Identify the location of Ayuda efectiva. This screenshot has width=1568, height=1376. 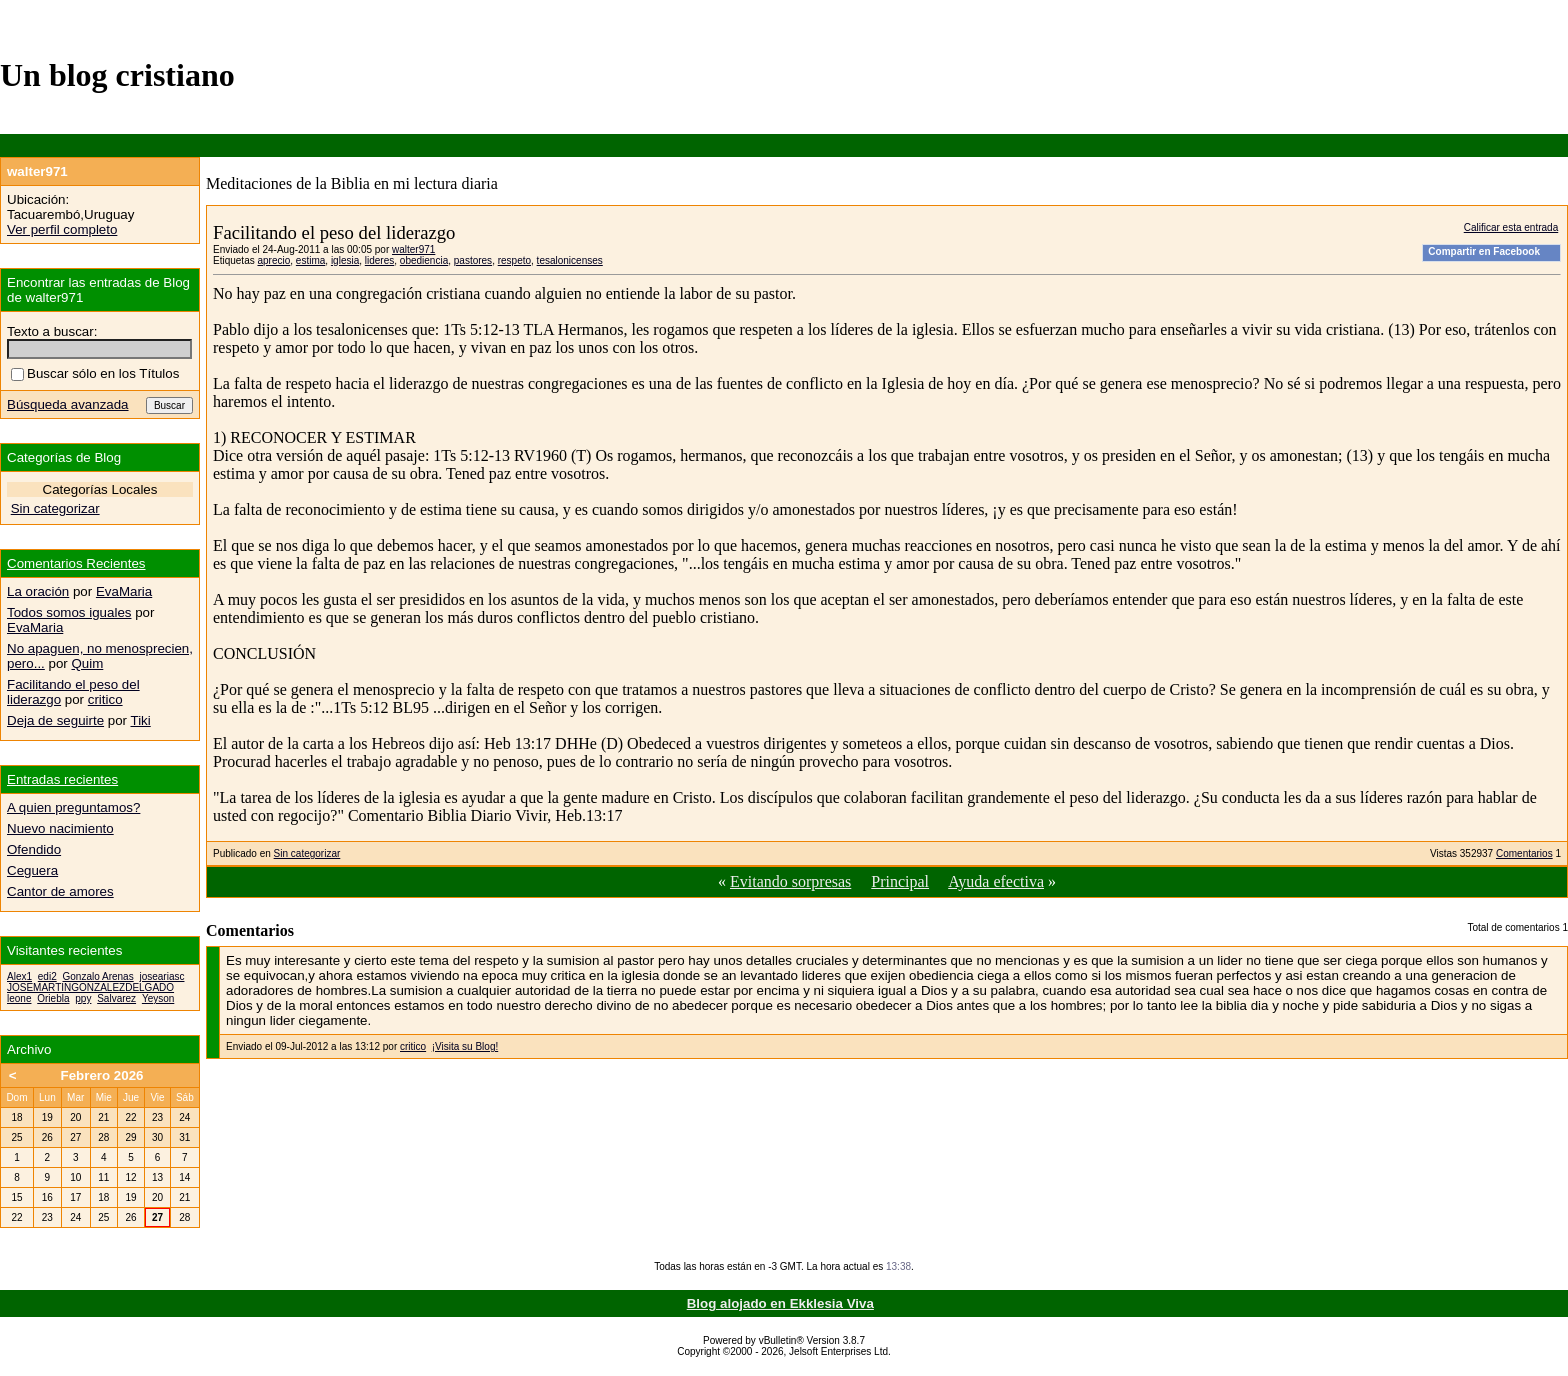
(996, 881).